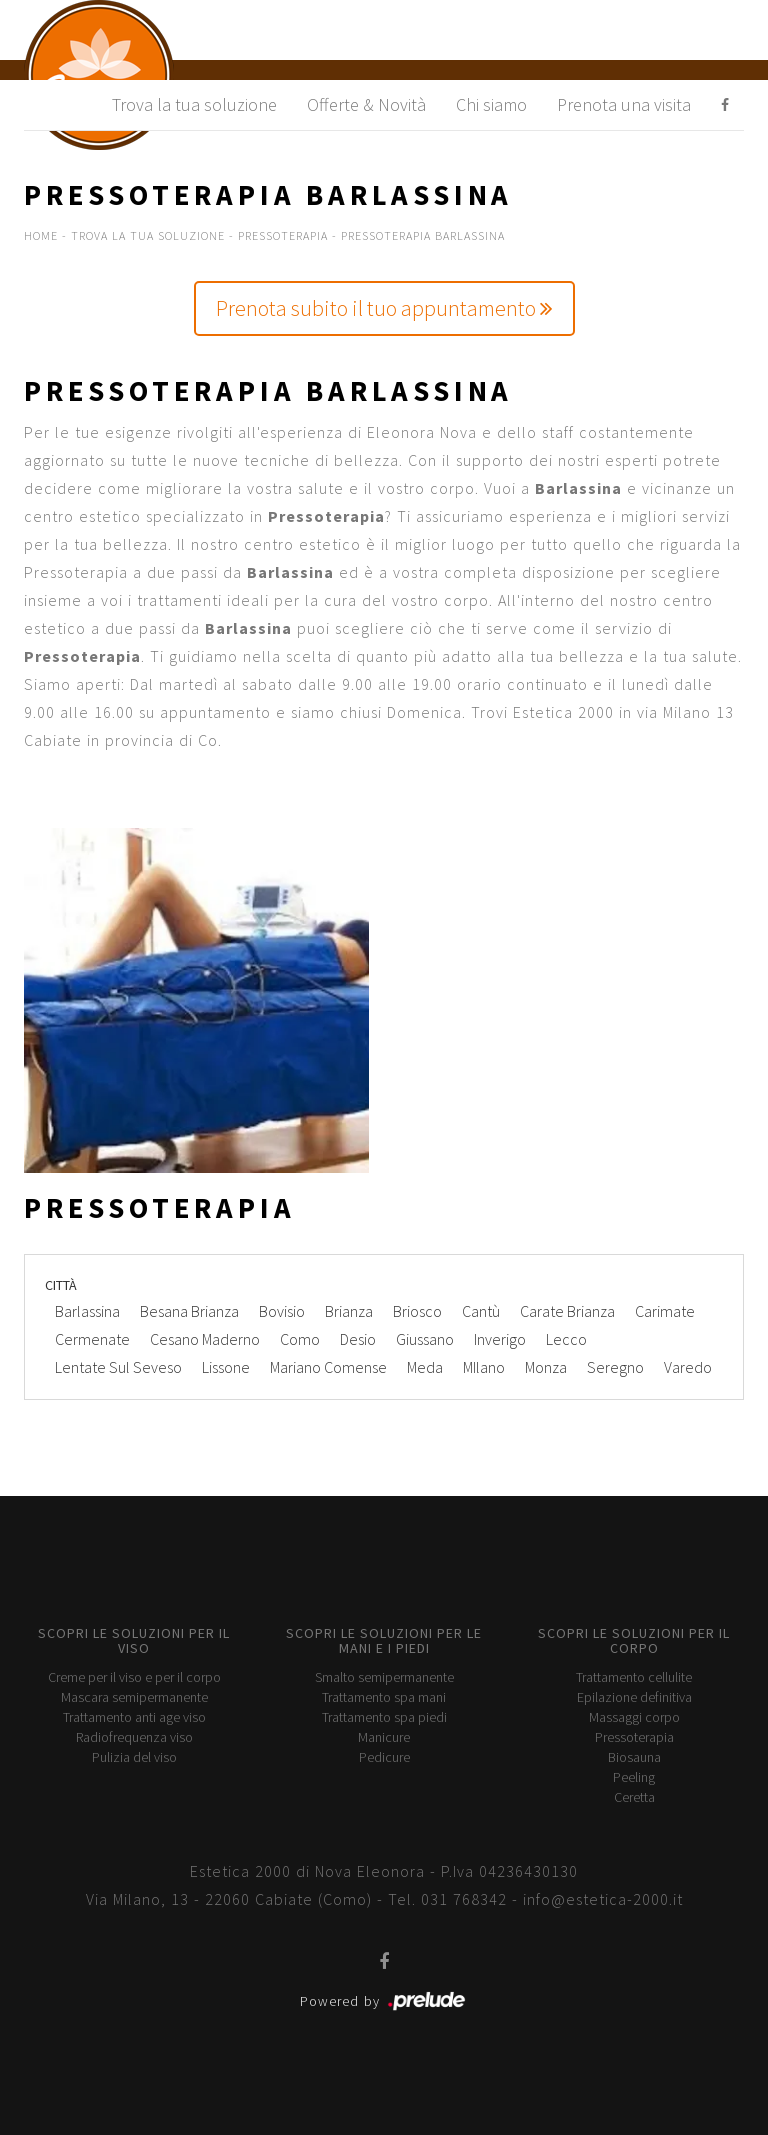 The height and width of the screenshot is (2135, 768). What do you see at coordinates (500, 1339) in the screenshot?
I see `Inverigo` at bounding box center [500, 1339].